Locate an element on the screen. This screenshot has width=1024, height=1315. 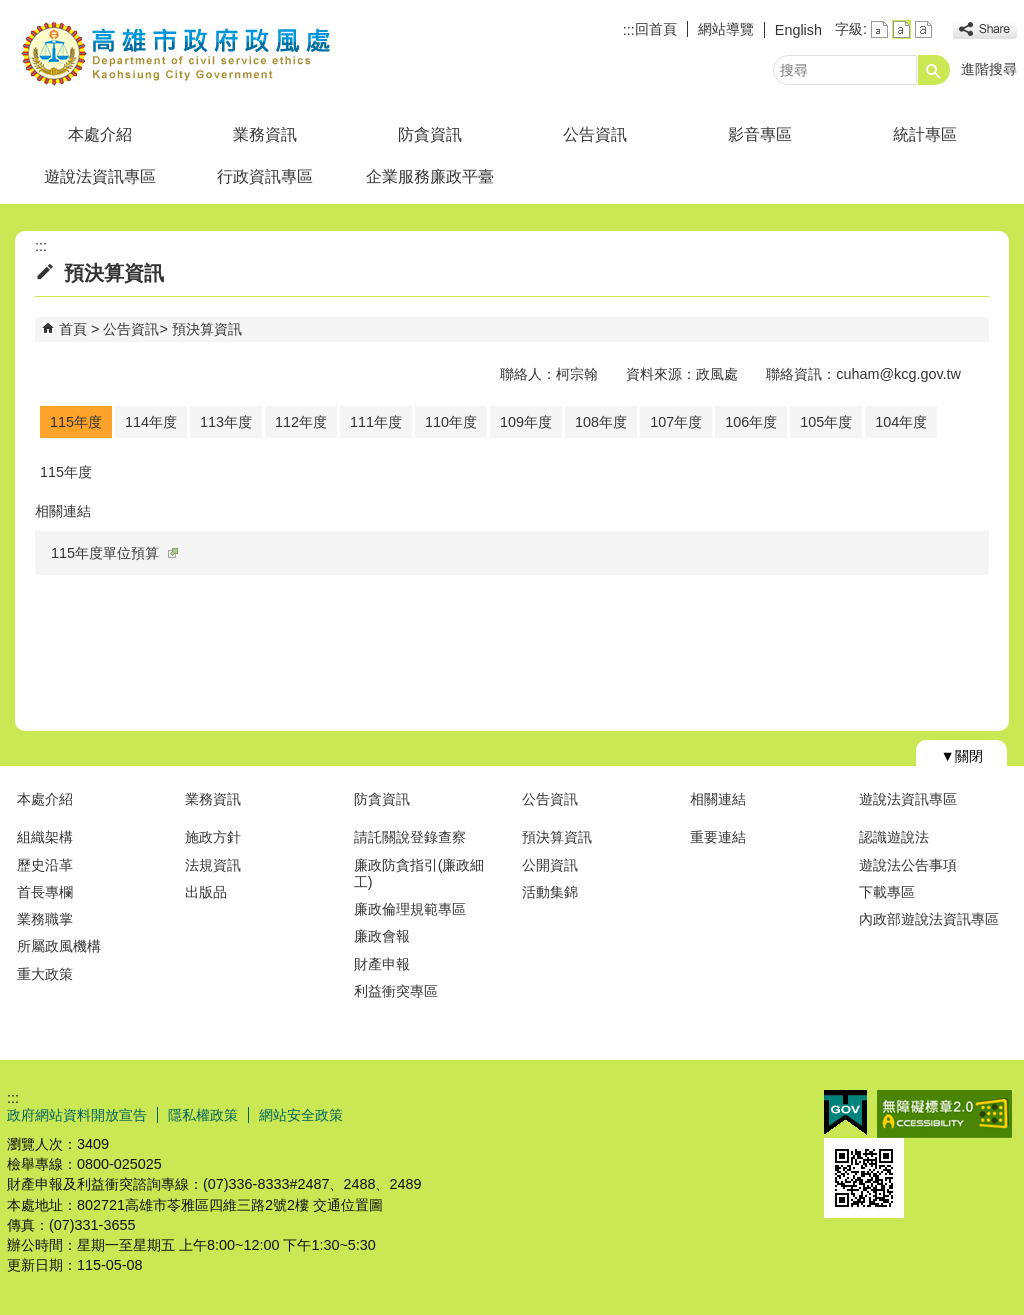
隱私權政策 is located at coordinates (203, 1115).